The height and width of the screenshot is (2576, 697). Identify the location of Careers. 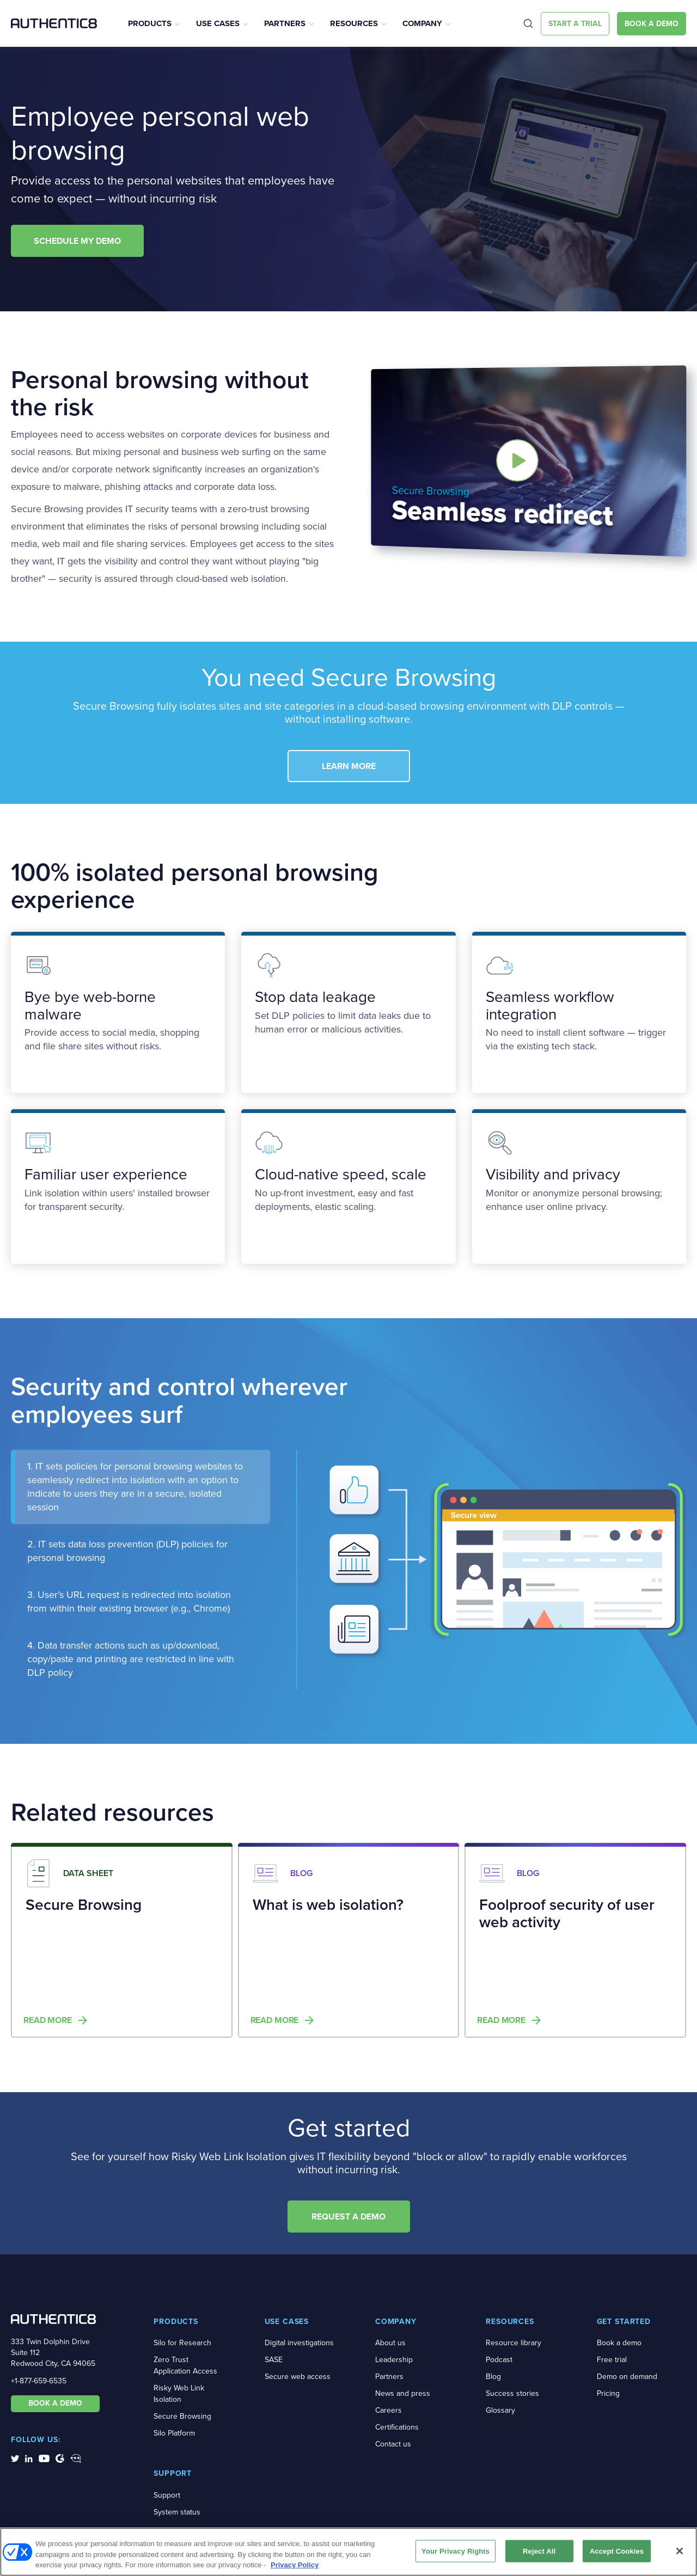
(388, 2410).